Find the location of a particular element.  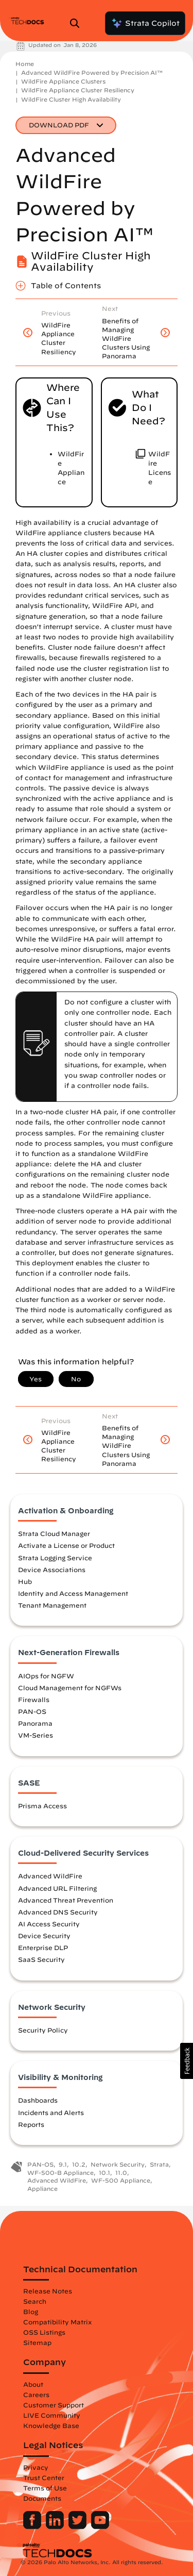

Sitemap is located at coordinates (37, 2342).